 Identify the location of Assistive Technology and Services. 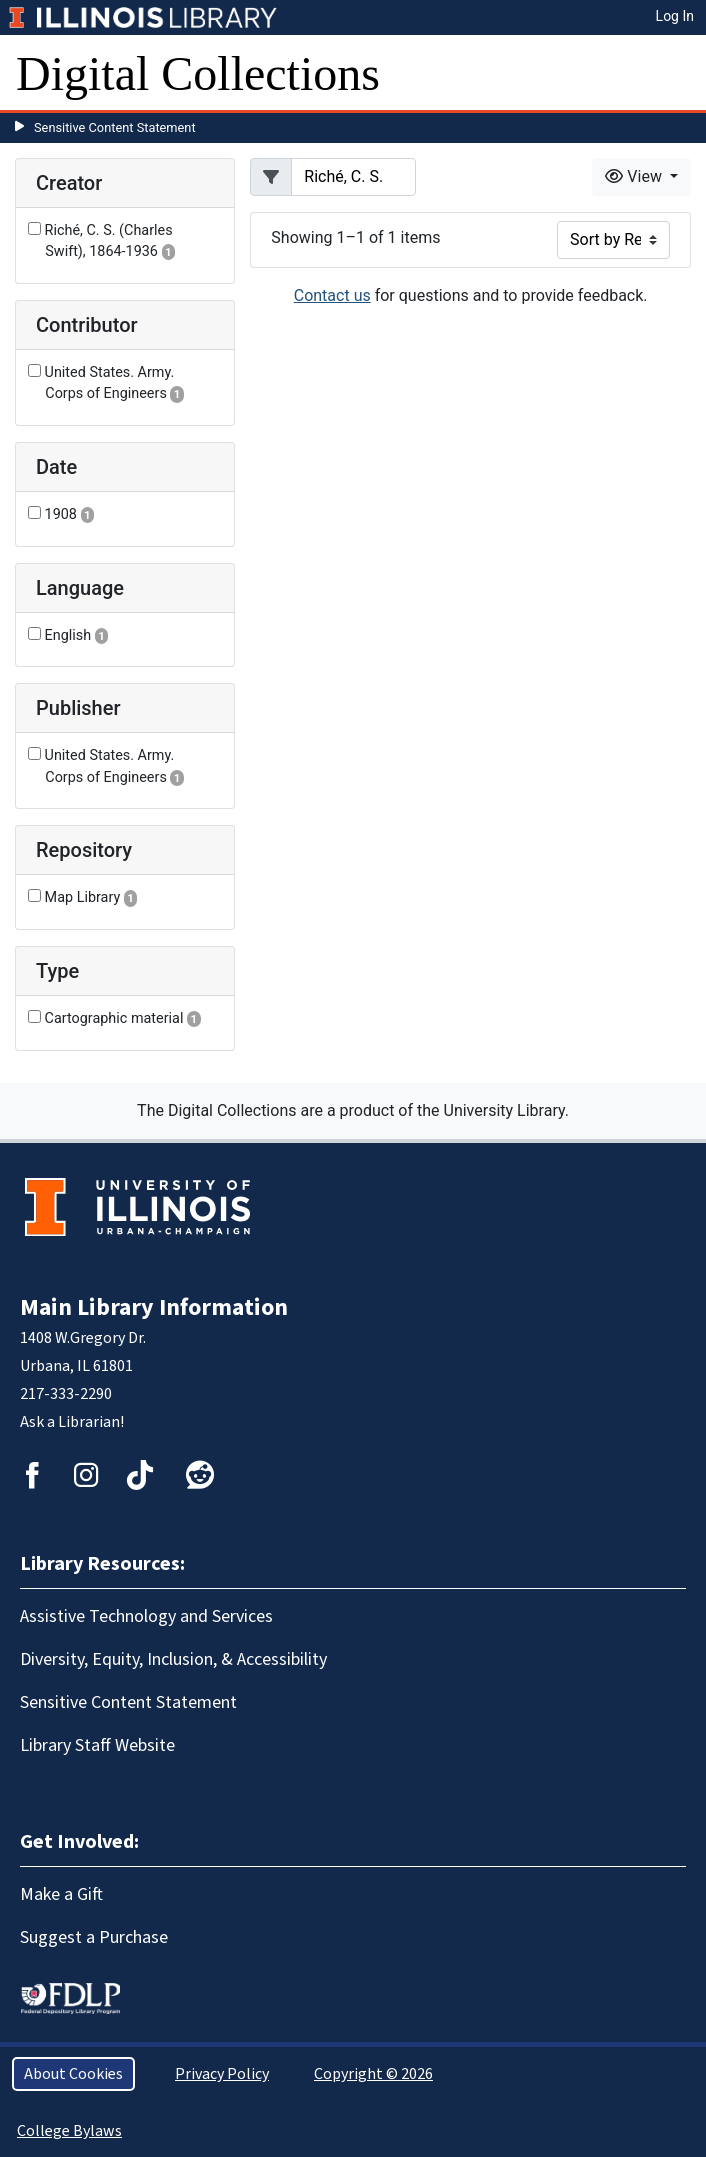
(146, 1616).